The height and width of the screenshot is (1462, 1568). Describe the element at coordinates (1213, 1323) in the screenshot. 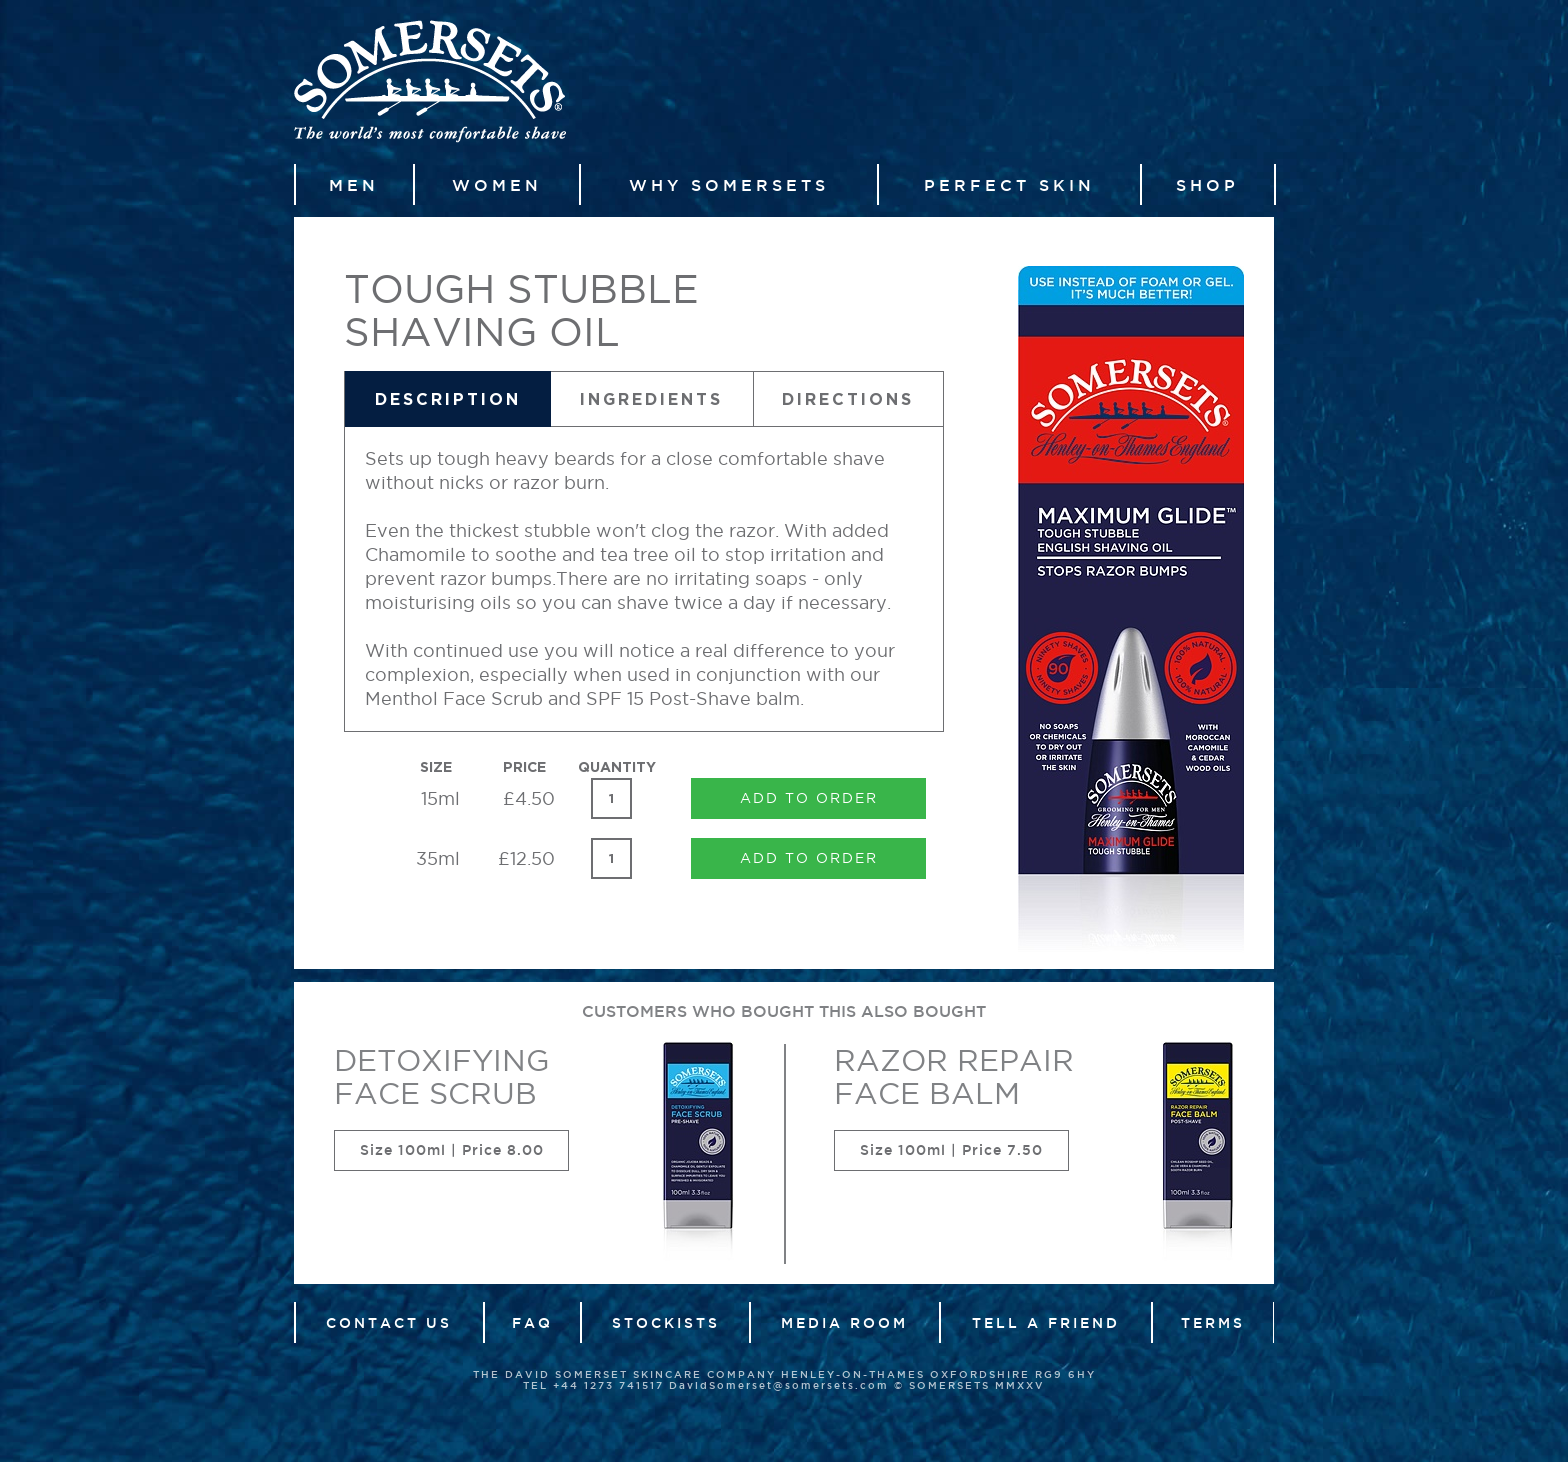

I see `Terms` at that location.